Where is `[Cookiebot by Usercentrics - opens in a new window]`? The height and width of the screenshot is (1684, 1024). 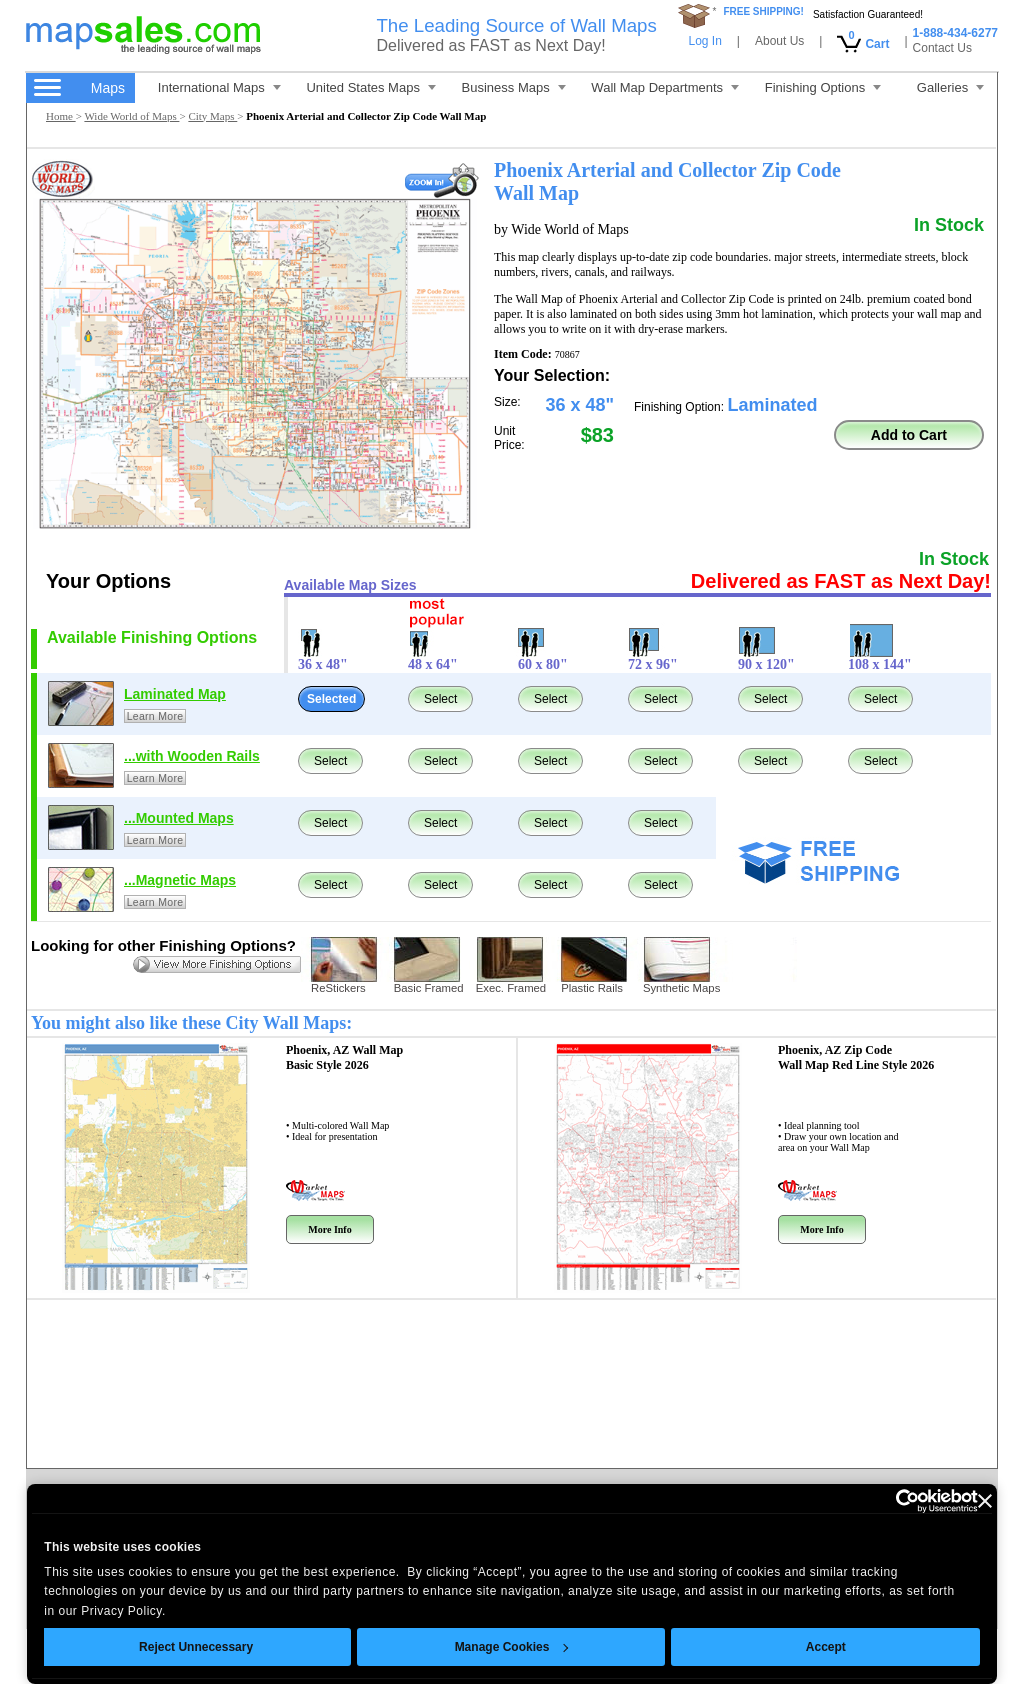
[Cookiebot by Usercentrics - opens in a new window] is located at coordinates (890, 1501).